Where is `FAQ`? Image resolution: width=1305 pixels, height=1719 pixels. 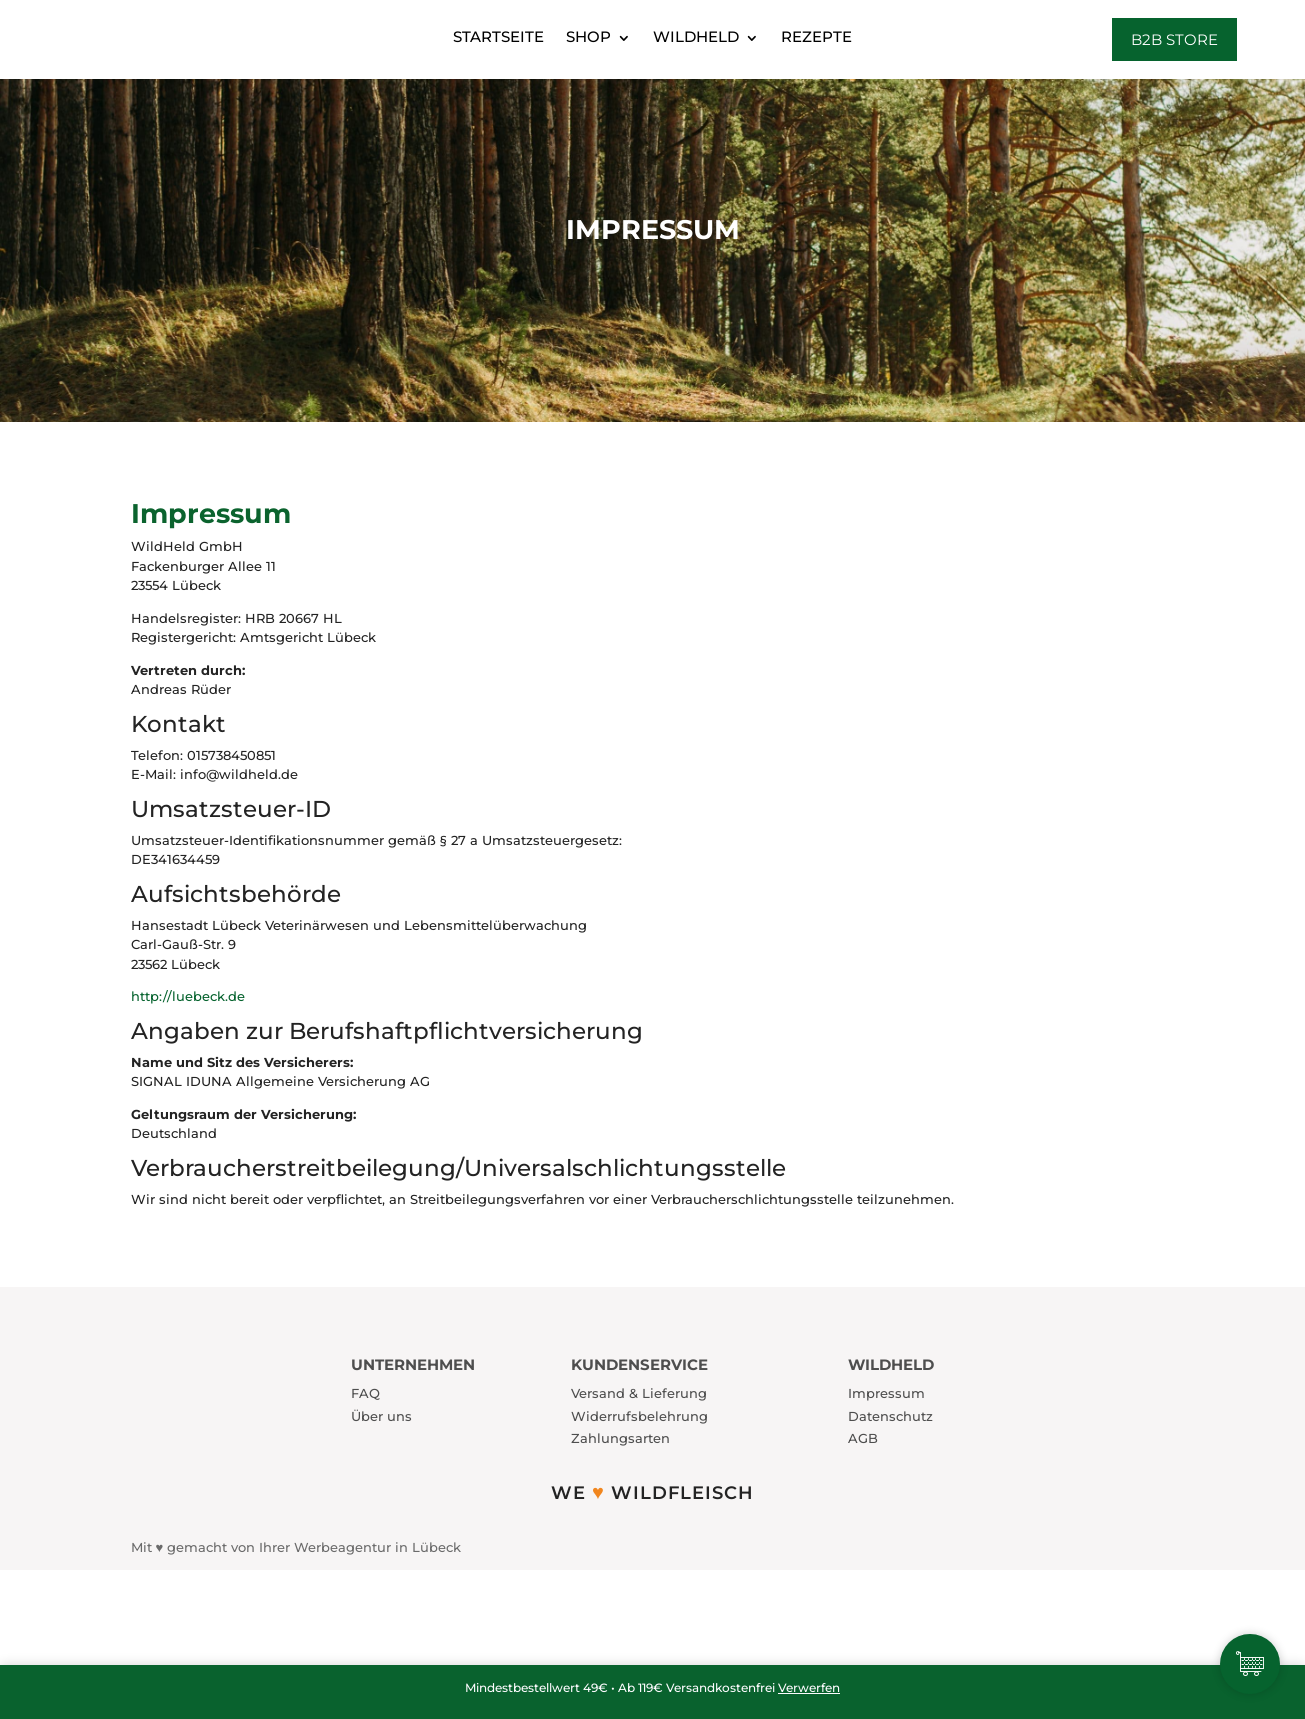 FAQ is located at coordinates (365, 1393).